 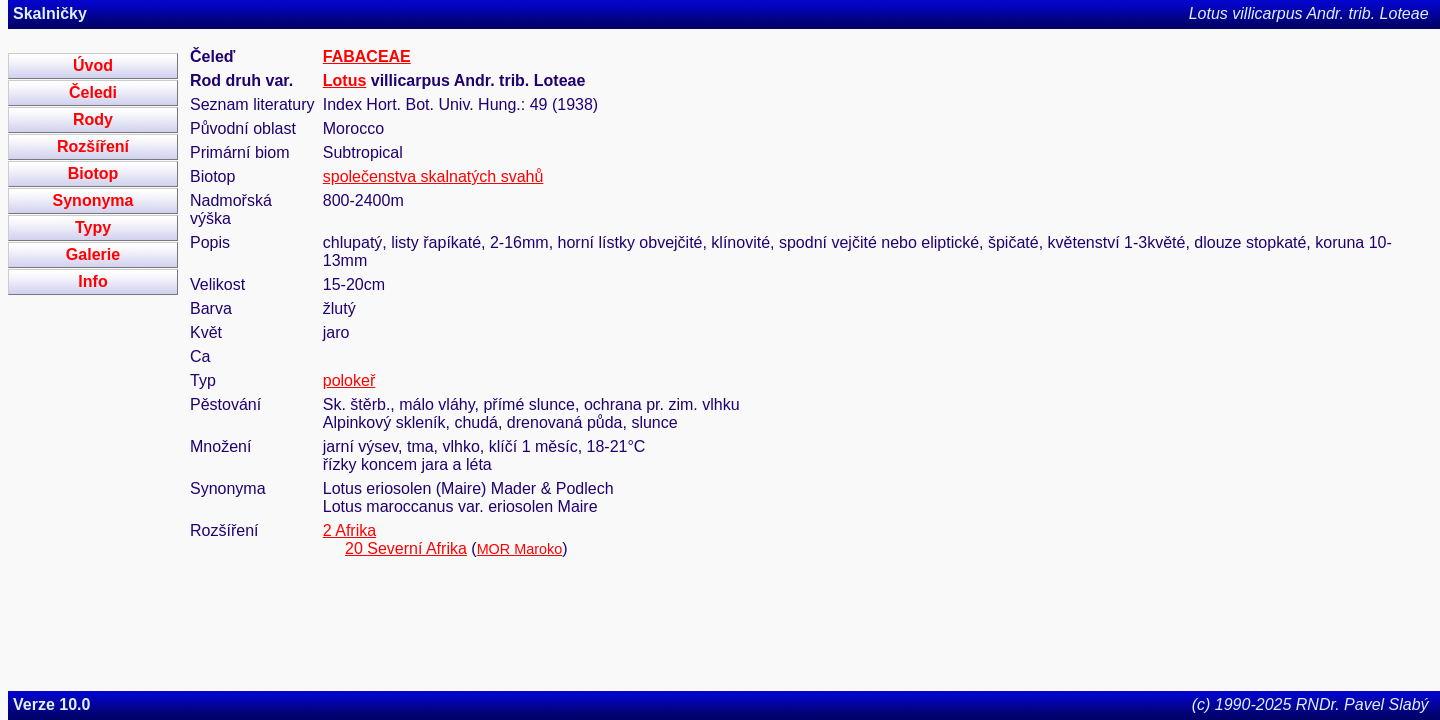 What do you see at coordinates (367, 56) in the screenshot?
I see `FABACEAE` at bounding box center [367, 56].